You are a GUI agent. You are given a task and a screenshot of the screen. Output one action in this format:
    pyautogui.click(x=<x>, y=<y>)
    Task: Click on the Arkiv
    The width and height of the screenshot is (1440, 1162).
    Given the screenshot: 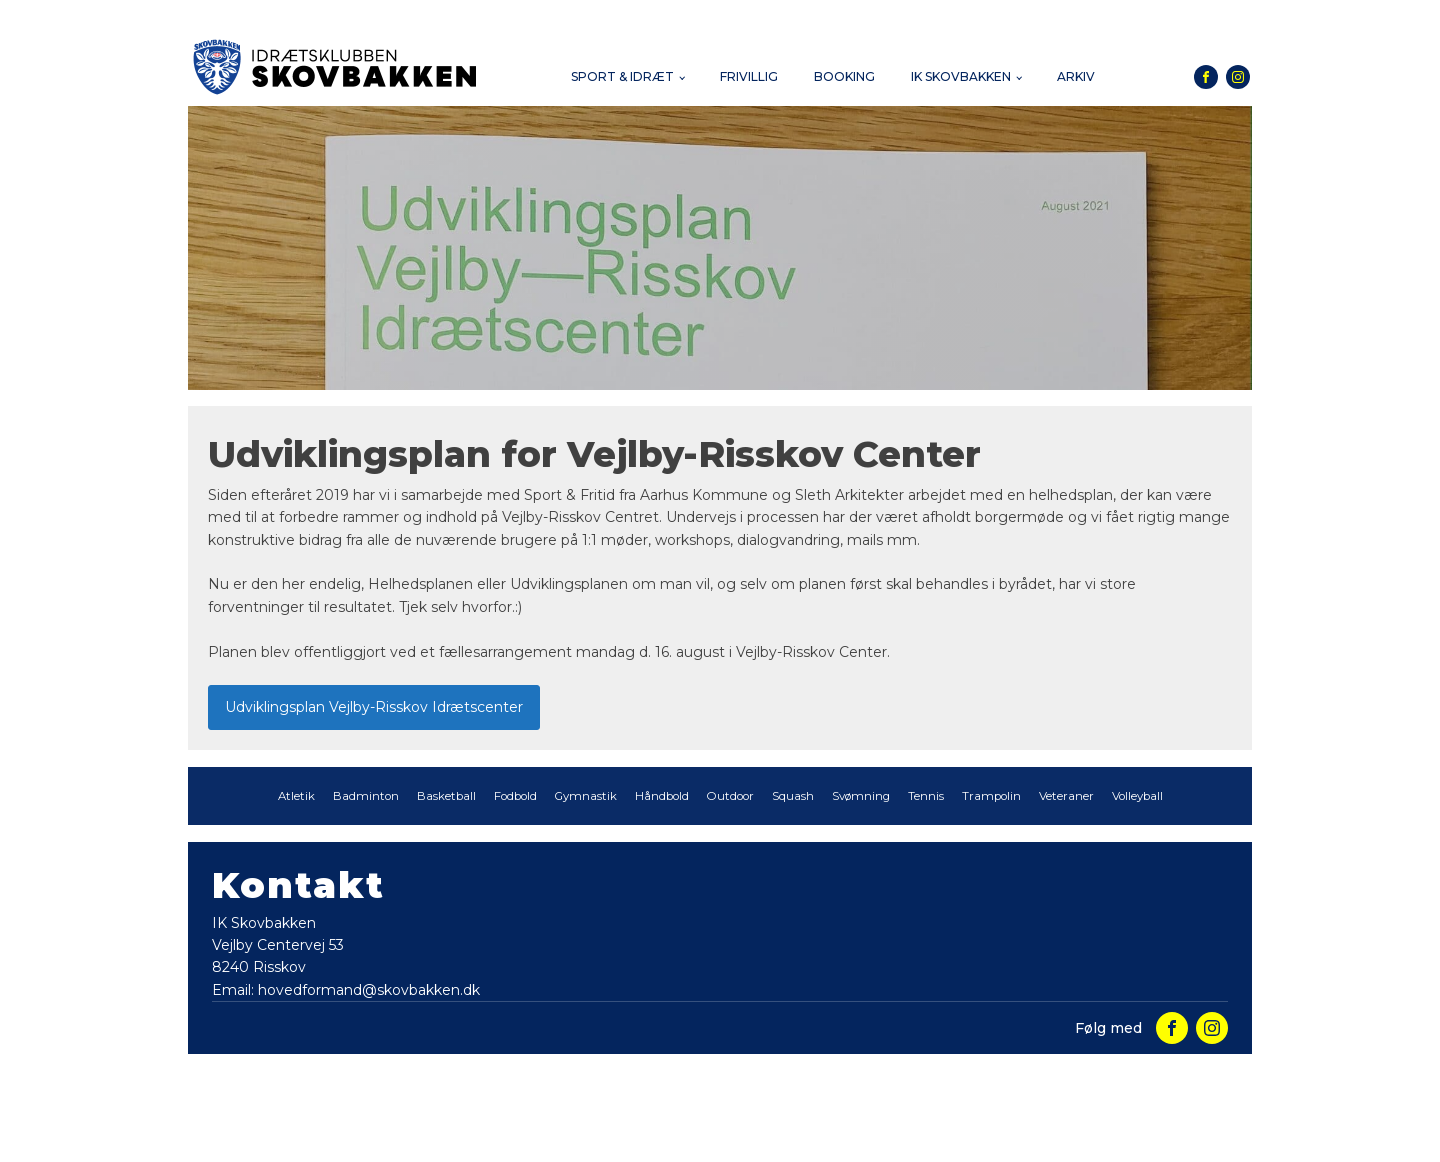 What is the action you would take?
    pyautogui.click(x=1076, y=76)
    